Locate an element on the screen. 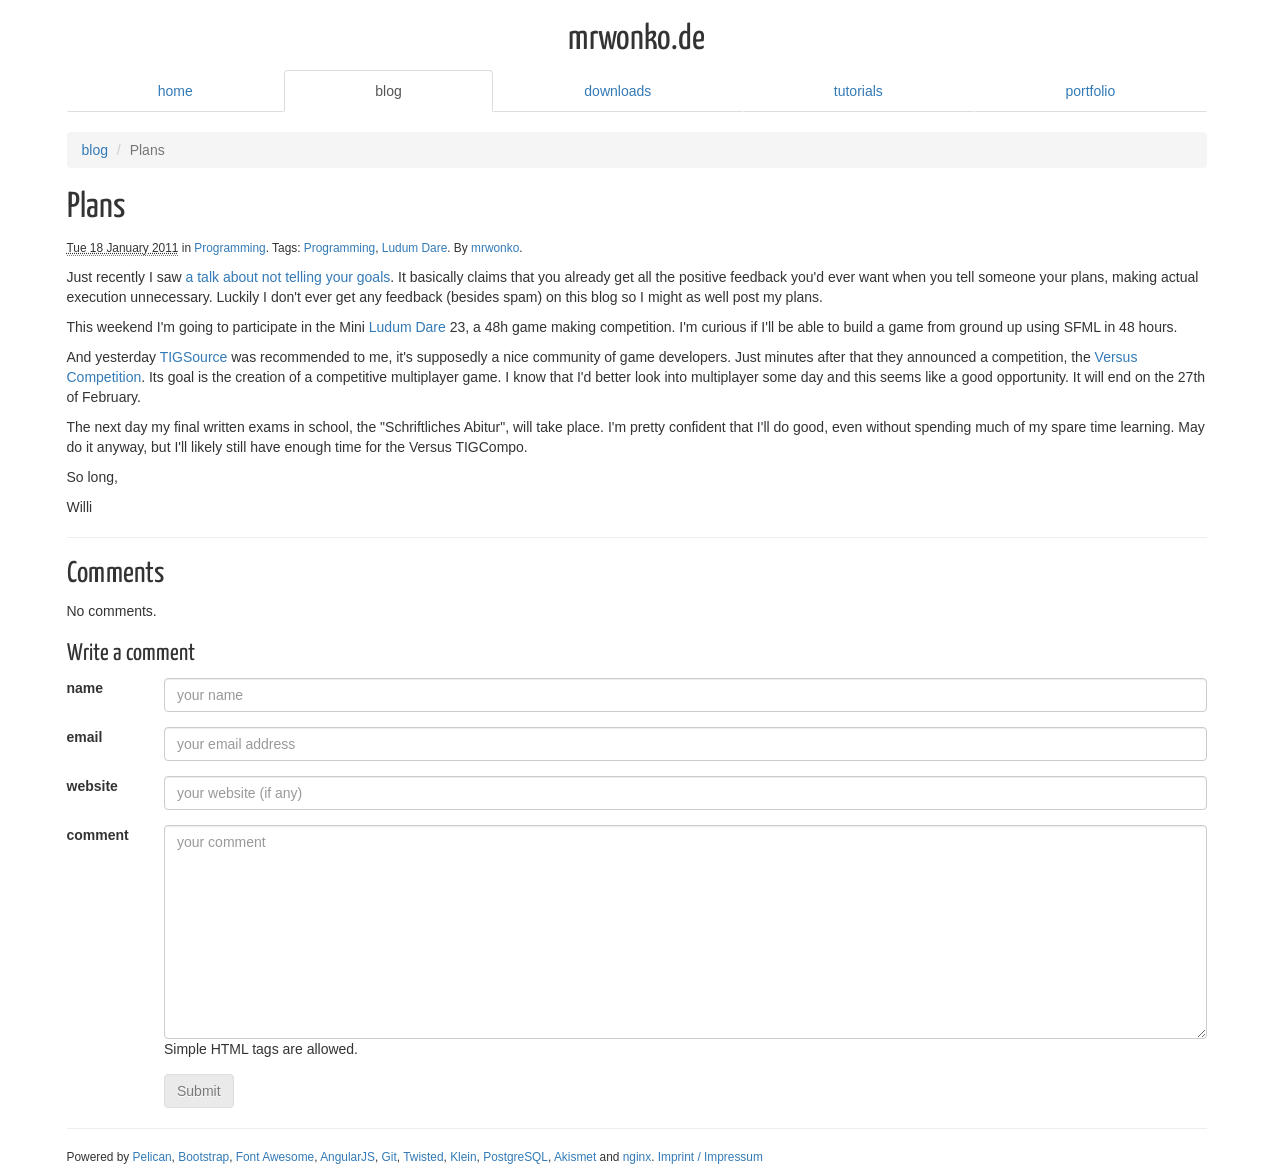  nginx is located at coordinates (637, 1157).